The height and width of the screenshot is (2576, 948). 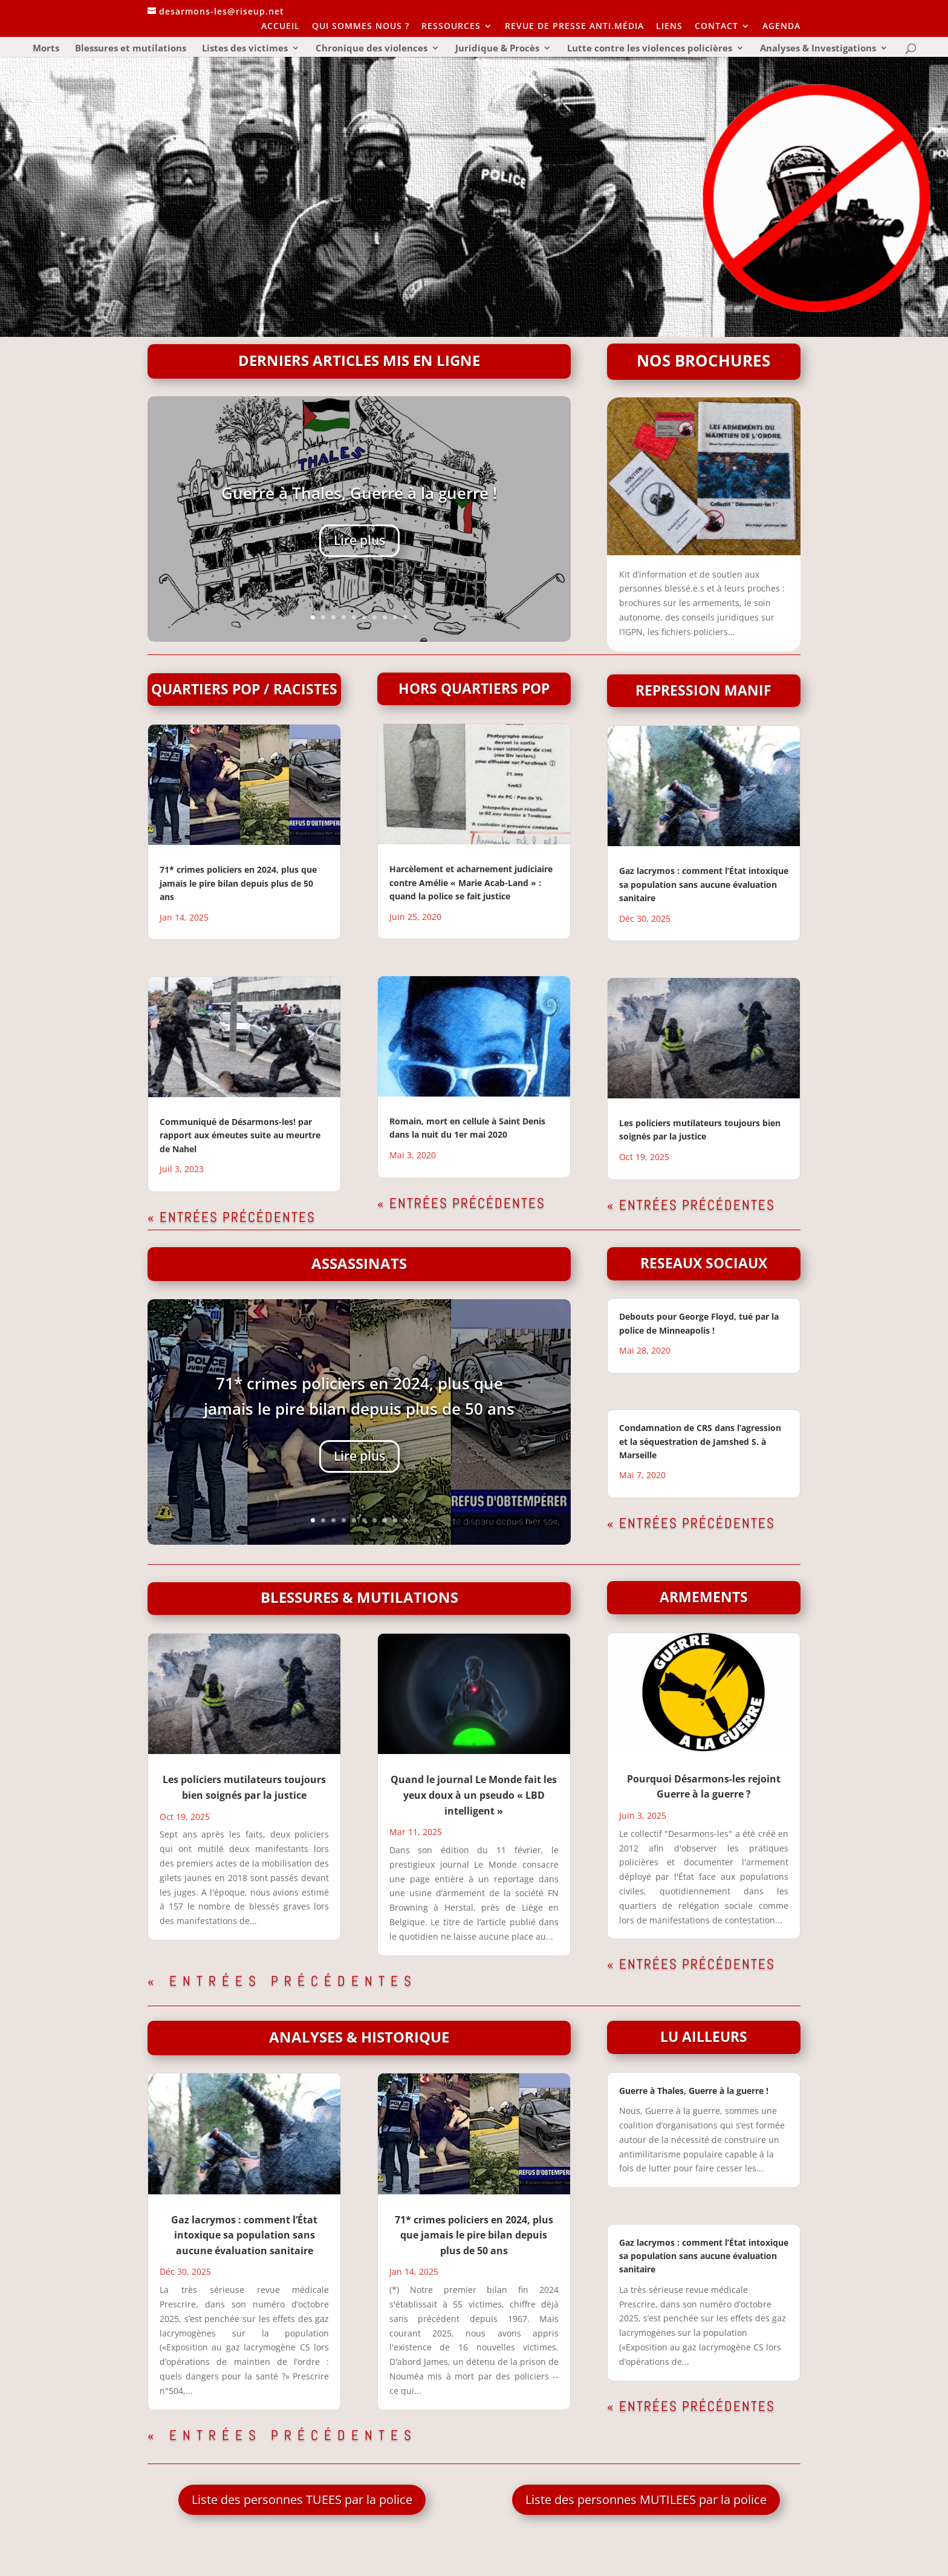 I want to click on Guerre à Thales, Guerre à la guerre !, so click(x=359, y=495).